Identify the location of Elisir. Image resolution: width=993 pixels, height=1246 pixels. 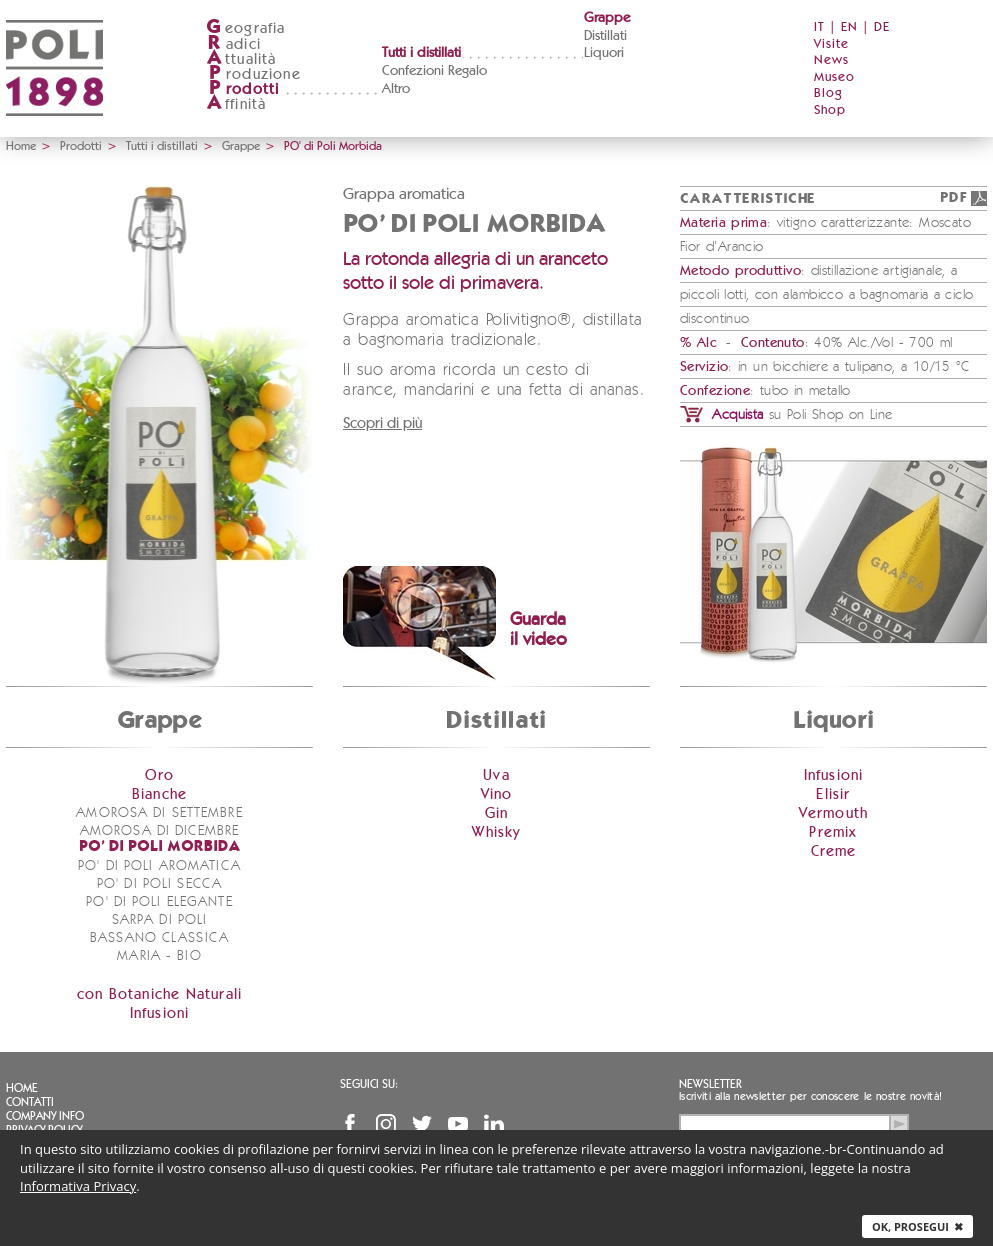
(833, 794).